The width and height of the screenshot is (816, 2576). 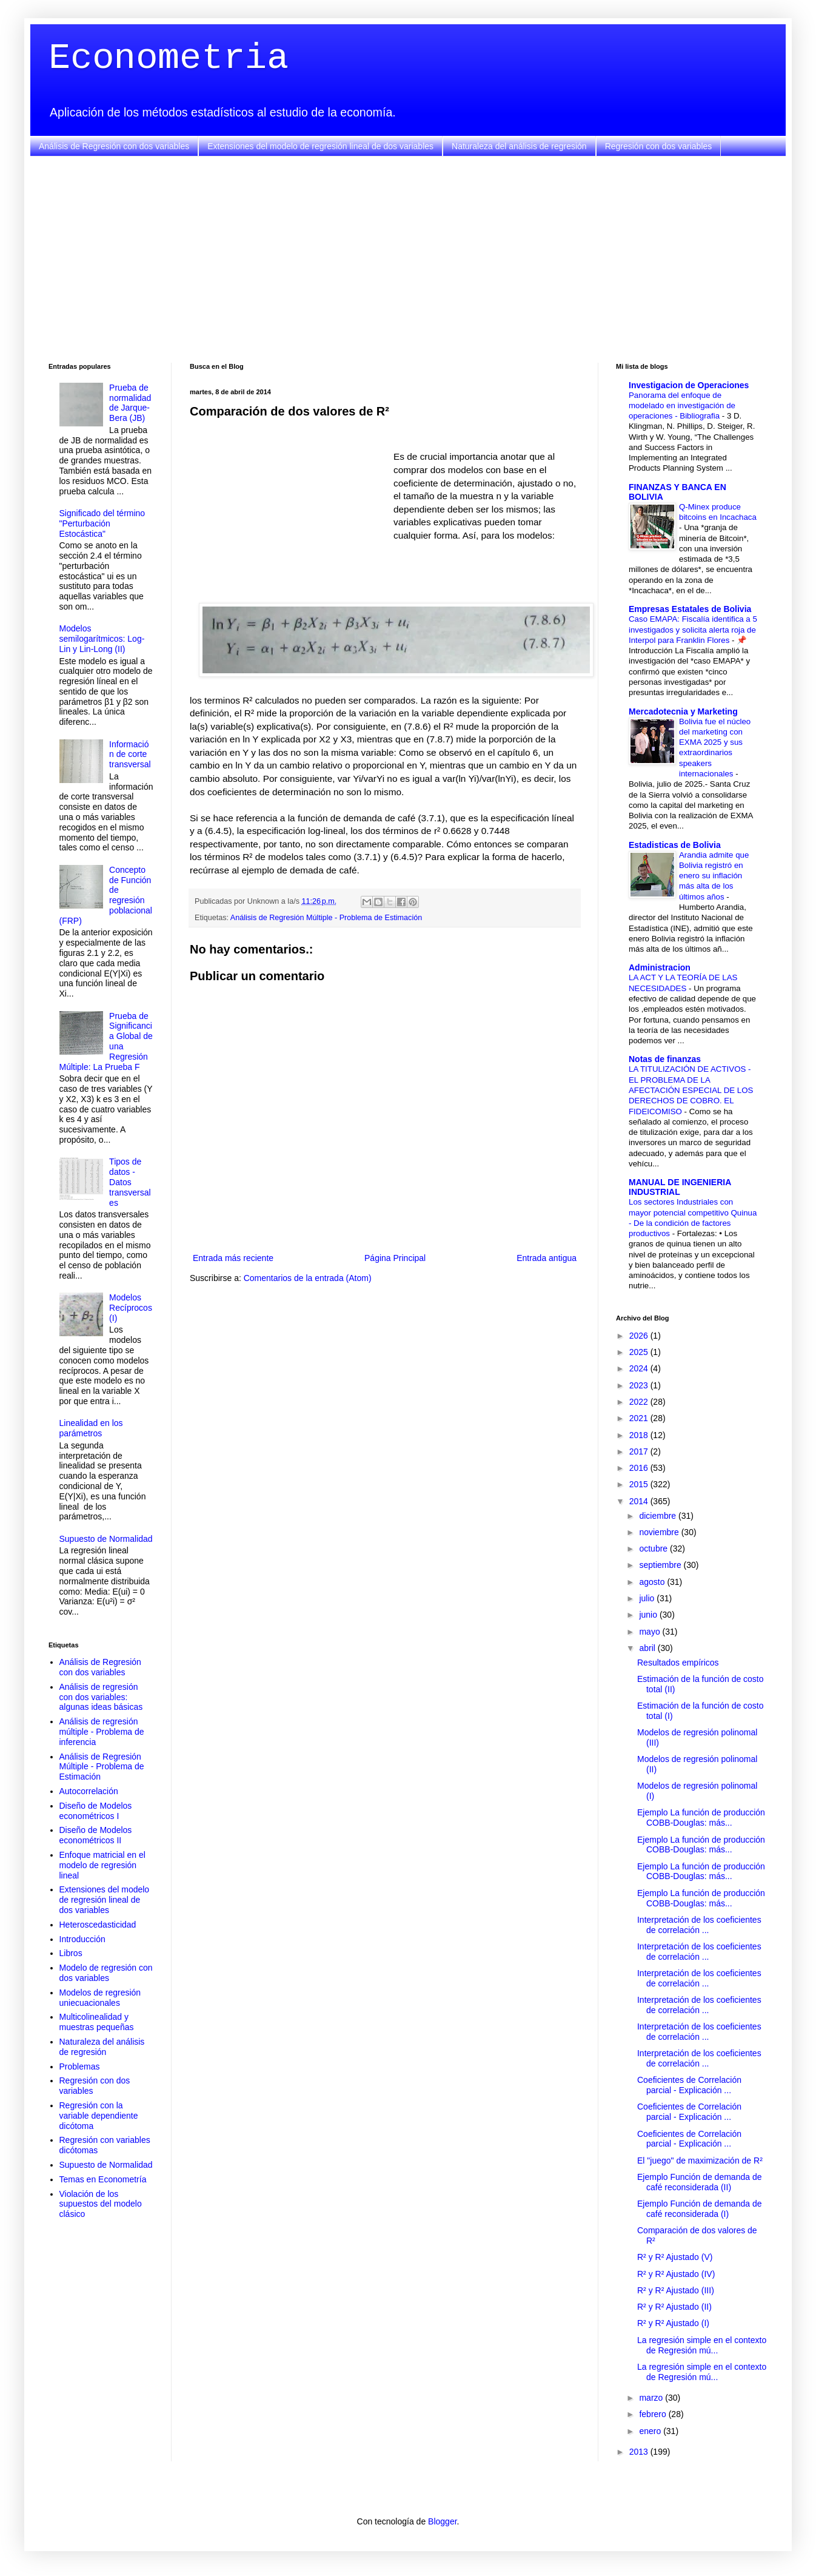 What do you see at coordinates (674, 2307) in the screenshot?
I see `R² y R² Ajustado (II)` at bounding box center [674, 2307].